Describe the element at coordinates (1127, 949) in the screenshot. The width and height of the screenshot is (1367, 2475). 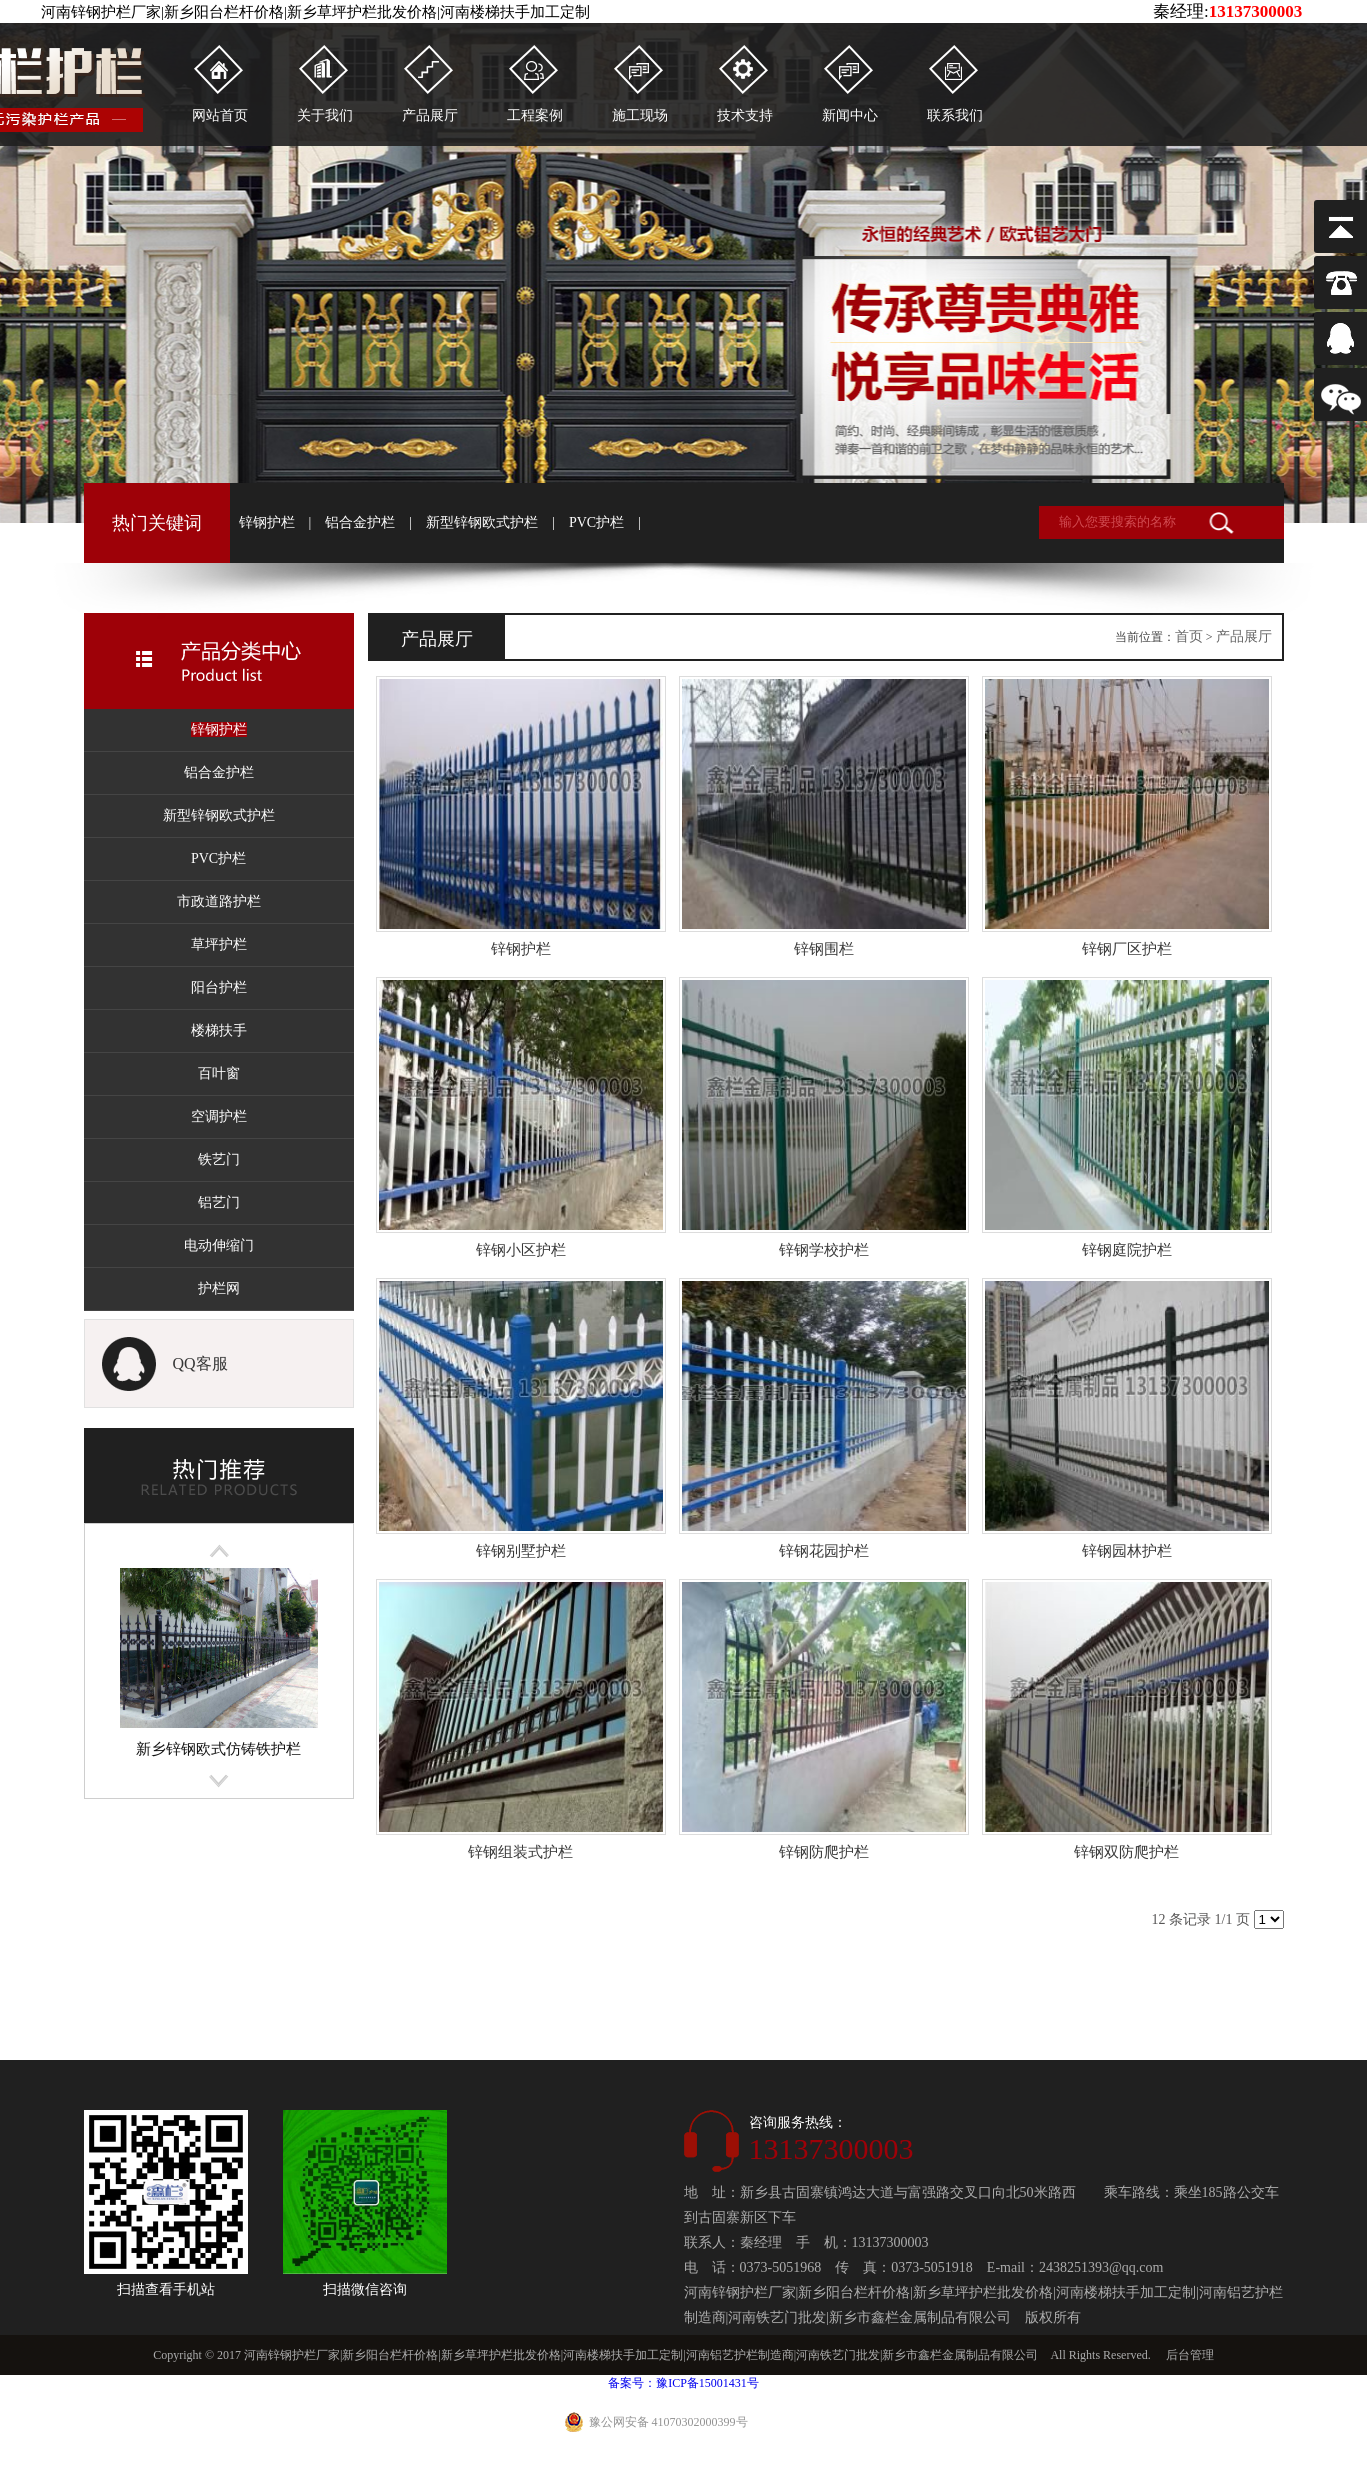
I see `锌钢厂区护栏` at that location.